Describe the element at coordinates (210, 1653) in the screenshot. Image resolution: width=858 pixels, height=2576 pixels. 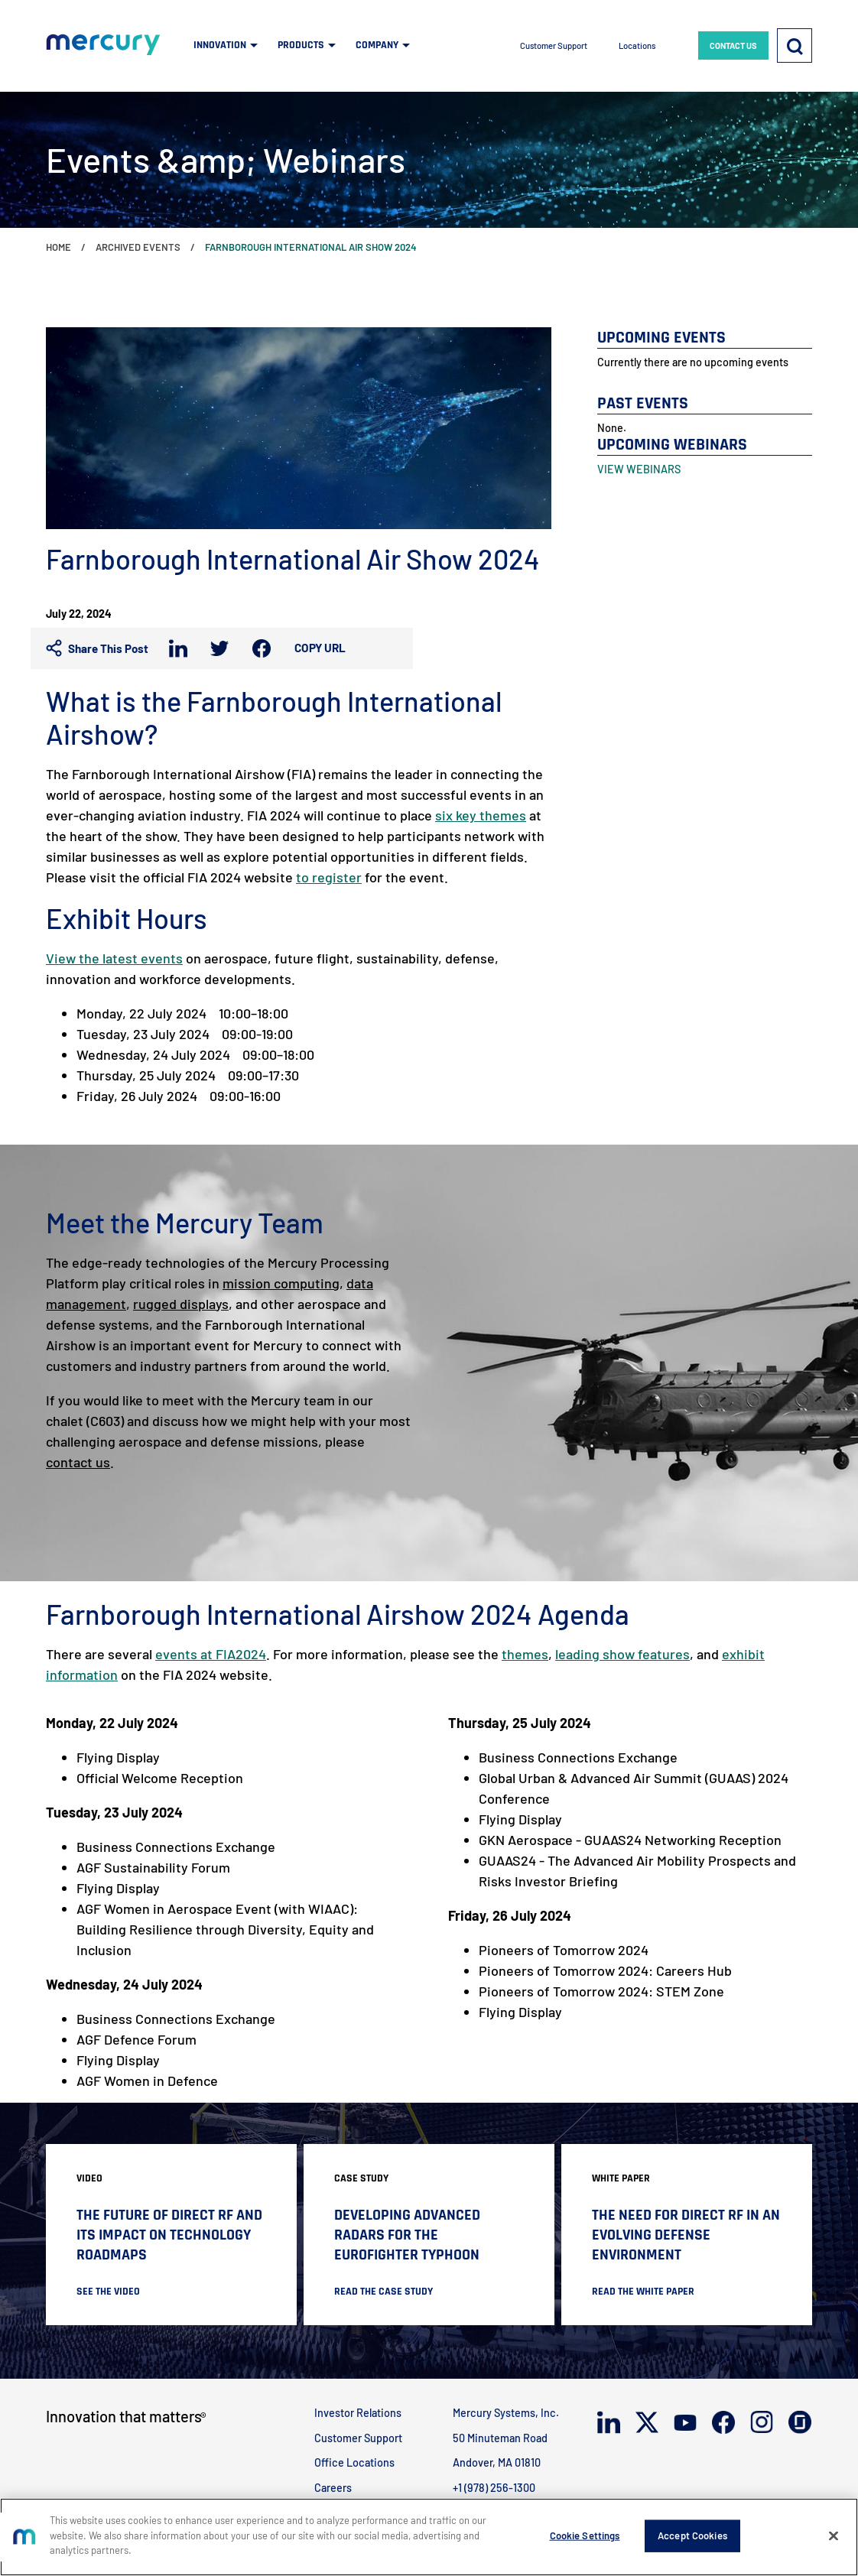
I see `events at FIA2024` at that location.